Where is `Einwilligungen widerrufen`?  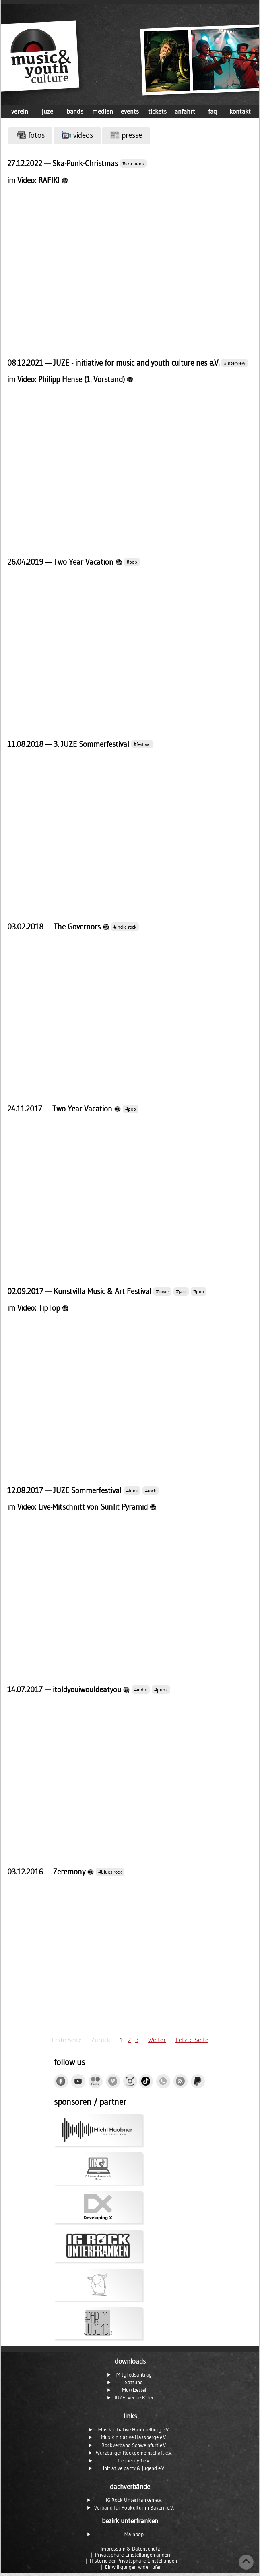
Einwilligungen widerrufen is located at coordinates (133, 2567).